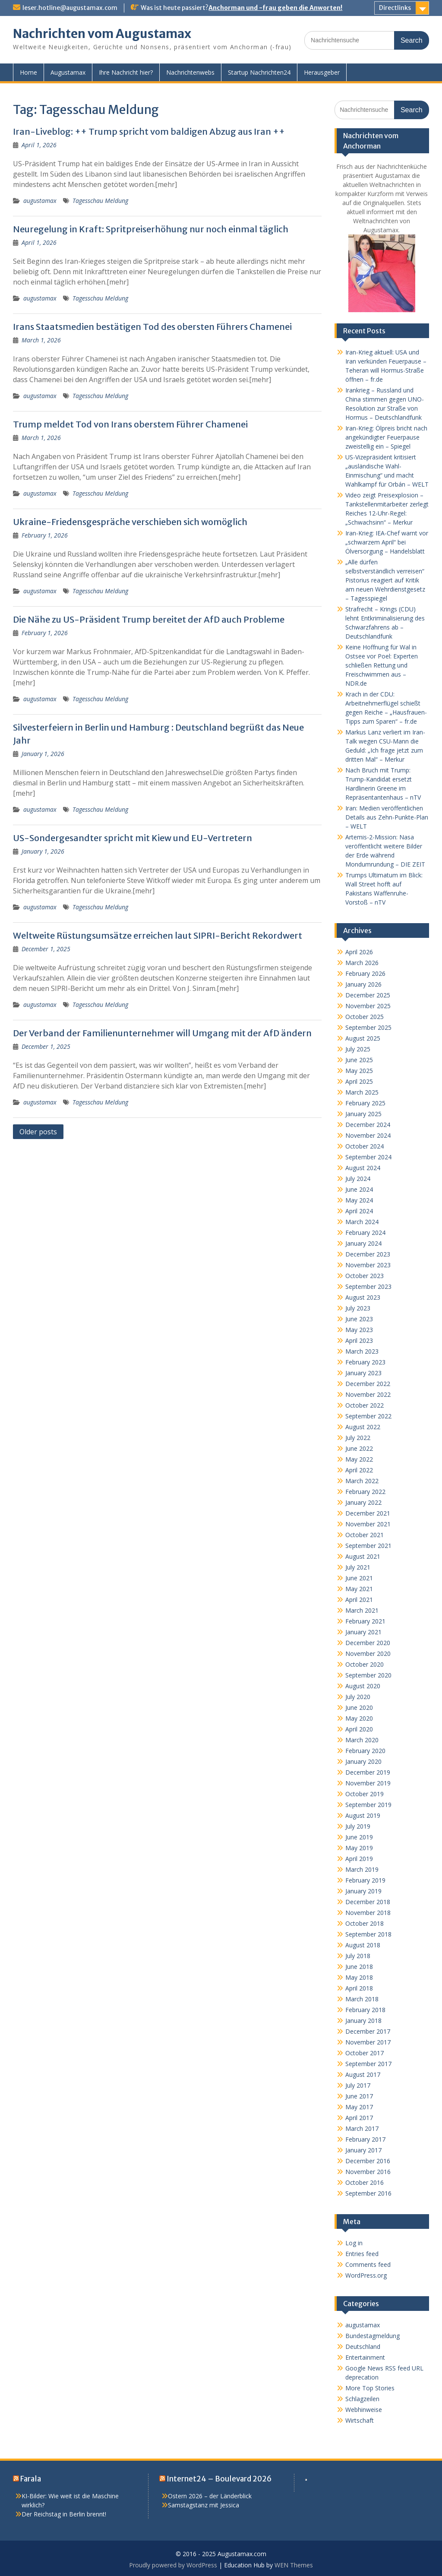  I want to click on December 2020, so click(367, 1643).